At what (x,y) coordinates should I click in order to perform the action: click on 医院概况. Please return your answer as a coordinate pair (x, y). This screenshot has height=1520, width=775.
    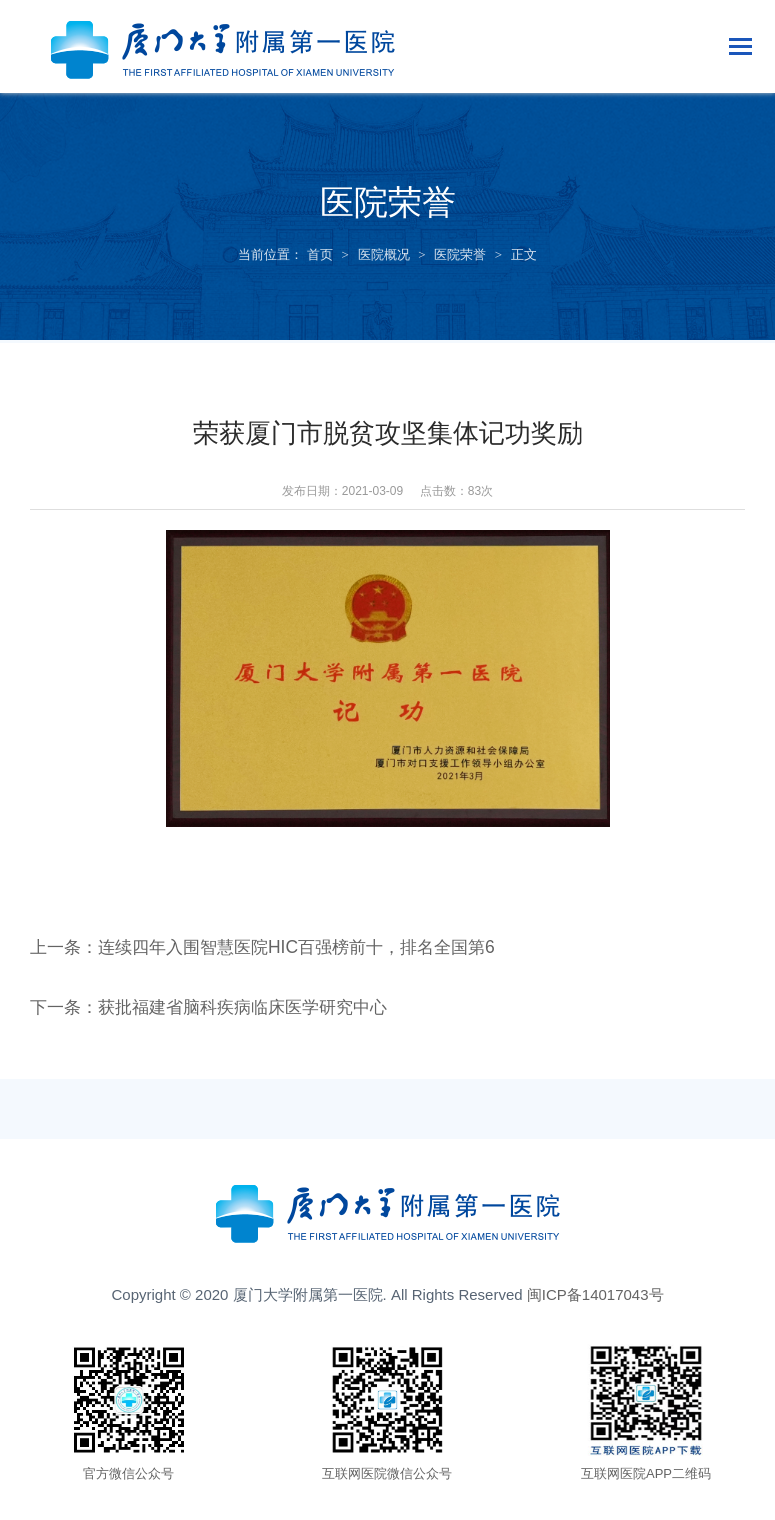
    Looking at the image, I should click on (384, 254).